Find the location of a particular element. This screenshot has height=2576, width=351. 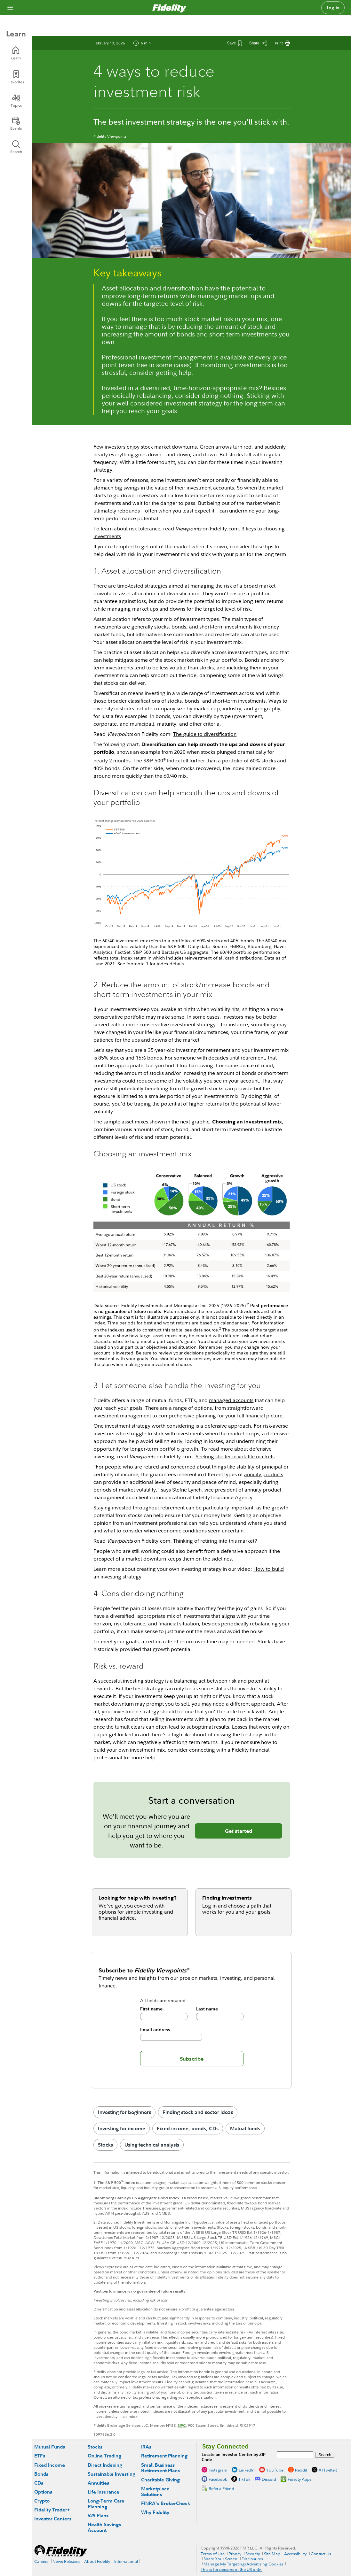

Security is located at coordinates (252, 2553).